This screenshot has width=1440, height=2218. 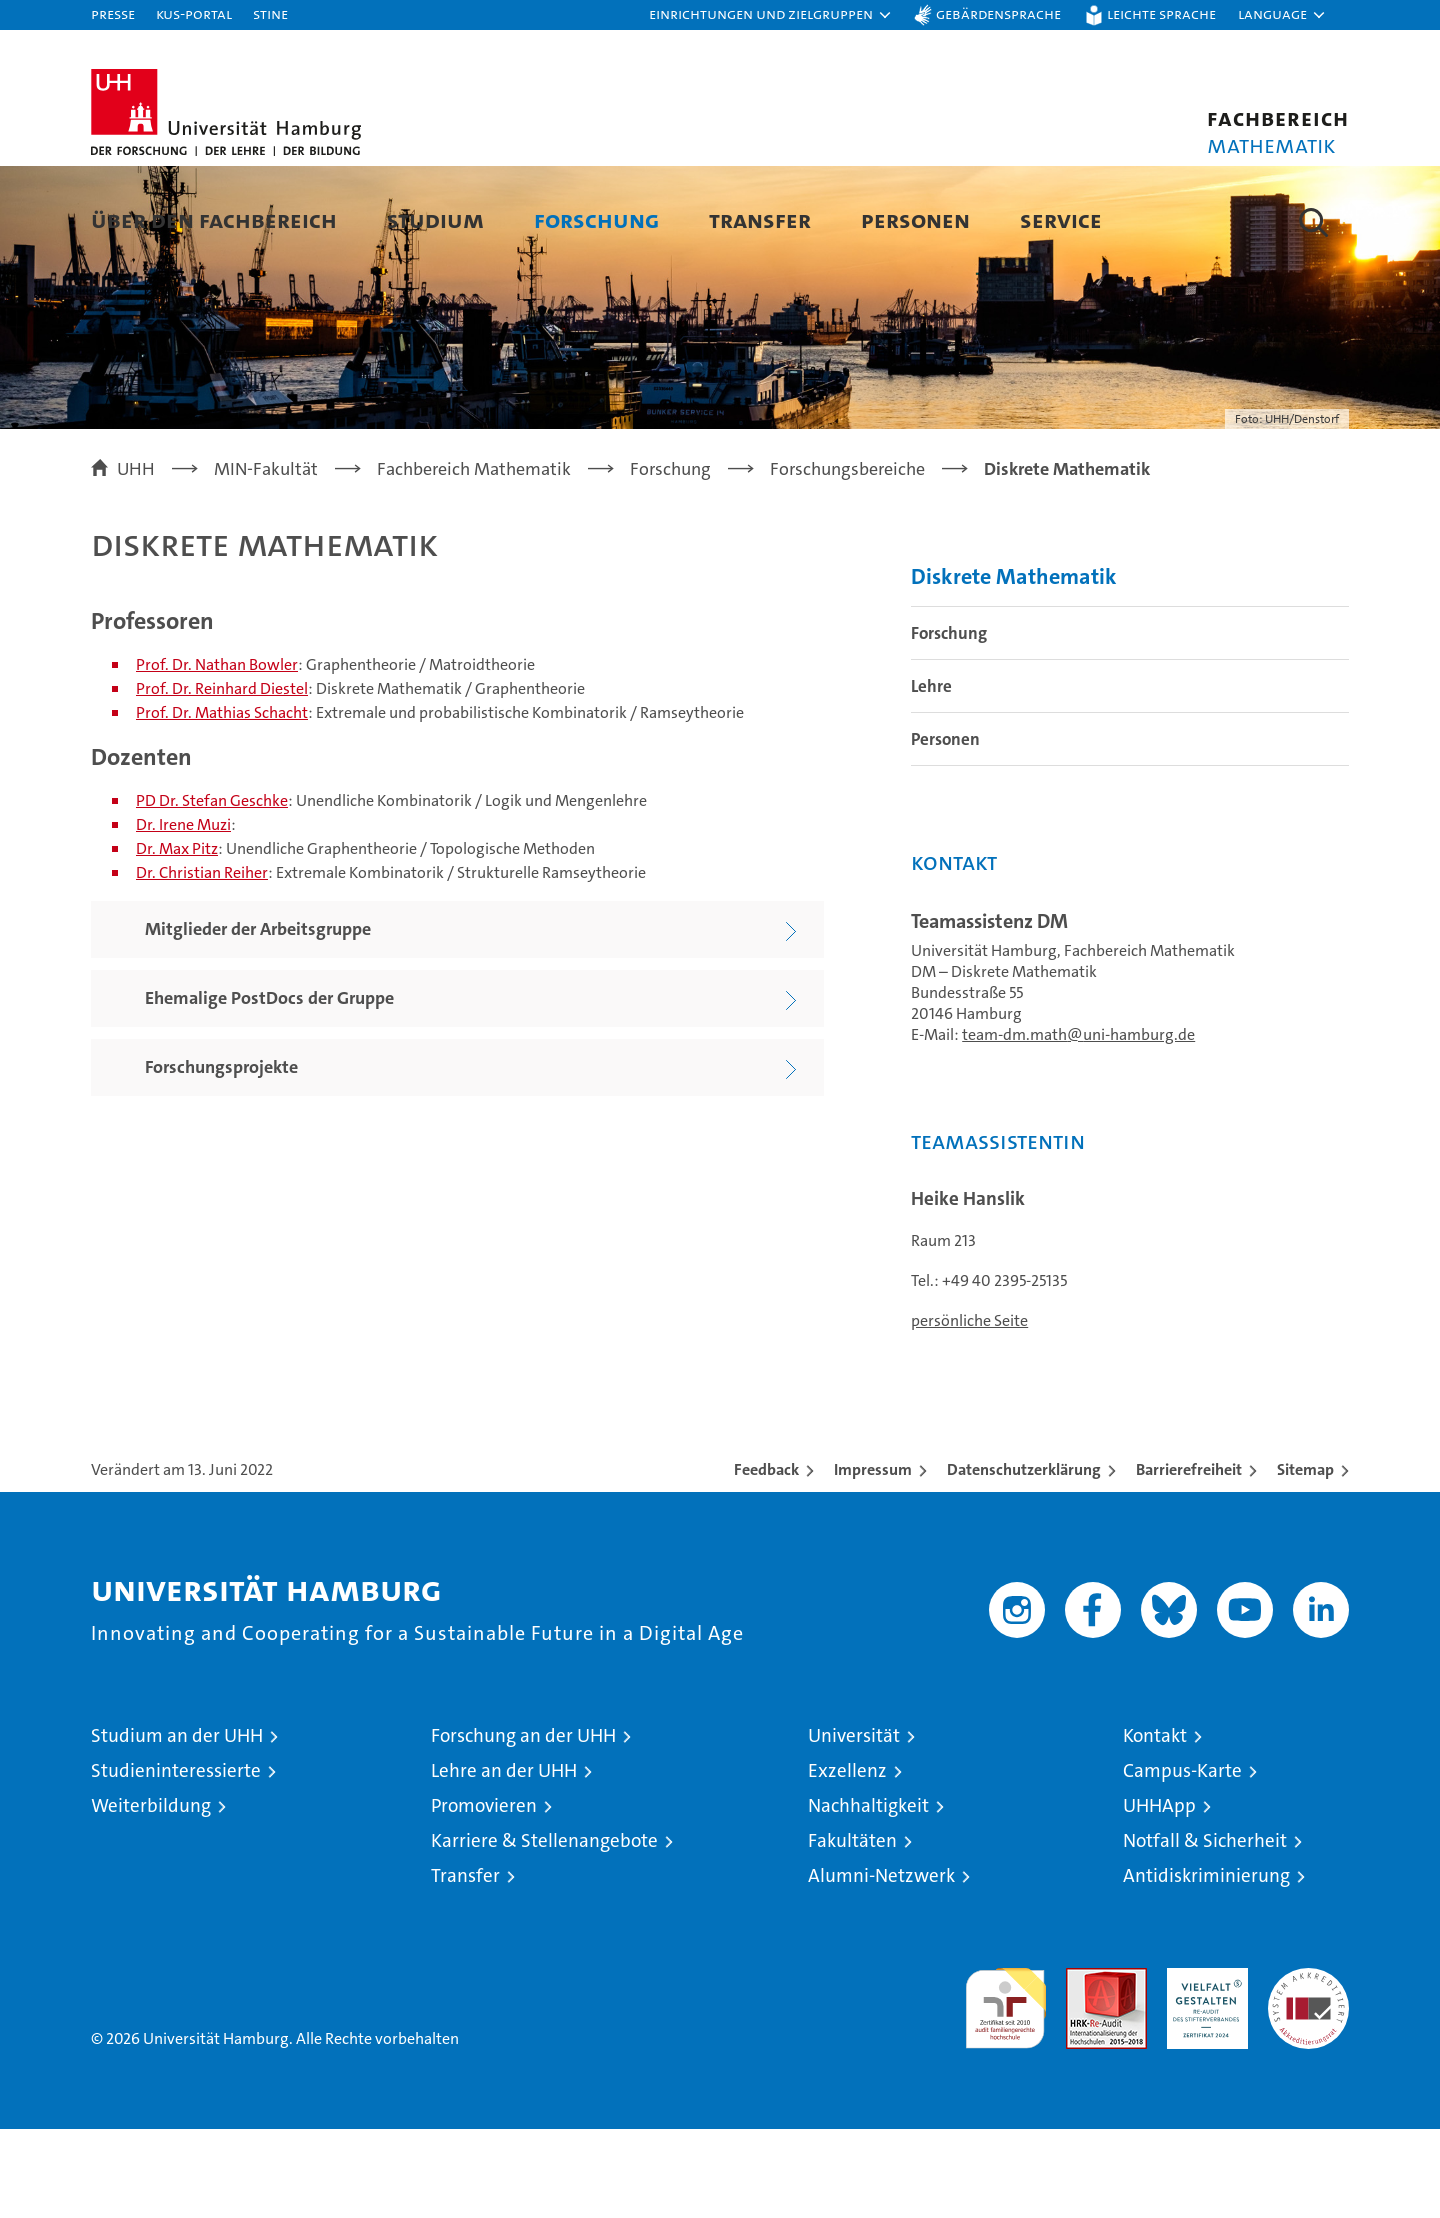 What do you see at coordinates (1005, 2088) in the screenshot?
I see `audit familiengerechte hochschule` at bounding box center [1005, 2088].